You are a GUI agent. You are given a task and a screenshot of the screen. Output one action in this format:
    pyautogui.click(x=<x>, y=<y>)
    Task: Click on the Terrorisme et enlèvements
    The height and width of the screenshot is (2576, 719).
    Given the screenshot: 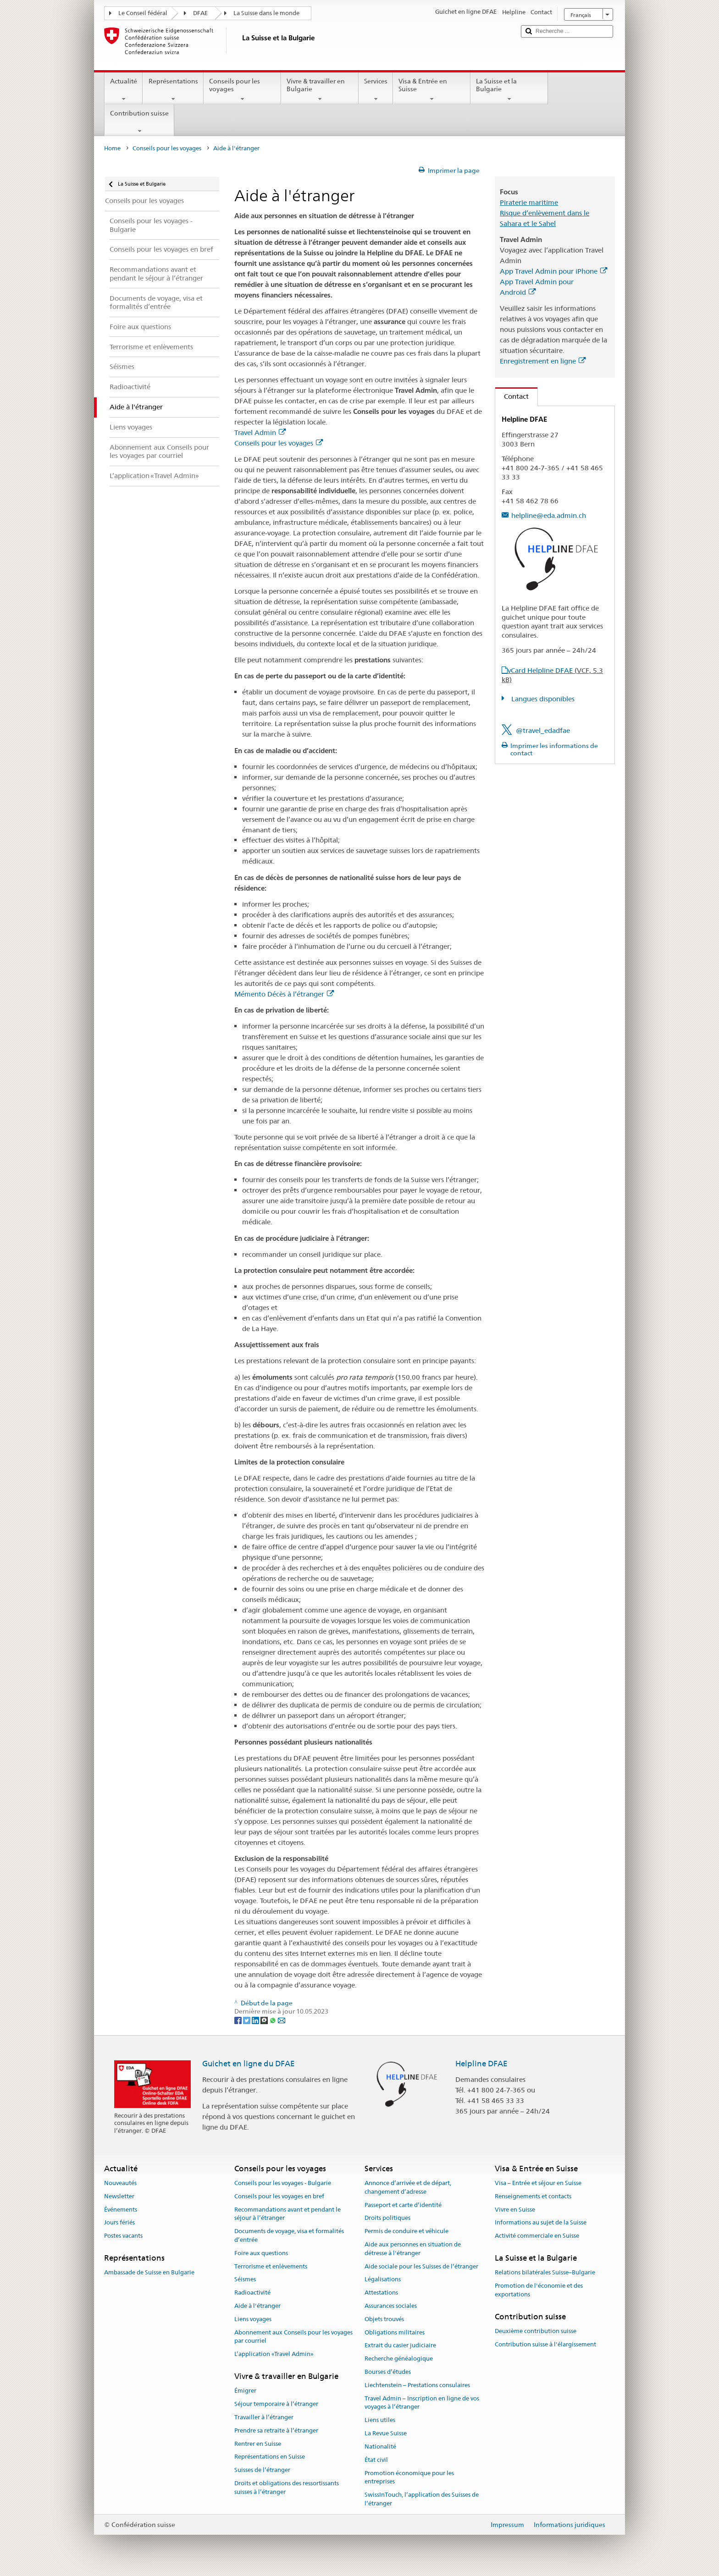 What is the action you would take?
    pyautogui.click(x=270, y=2266)
    